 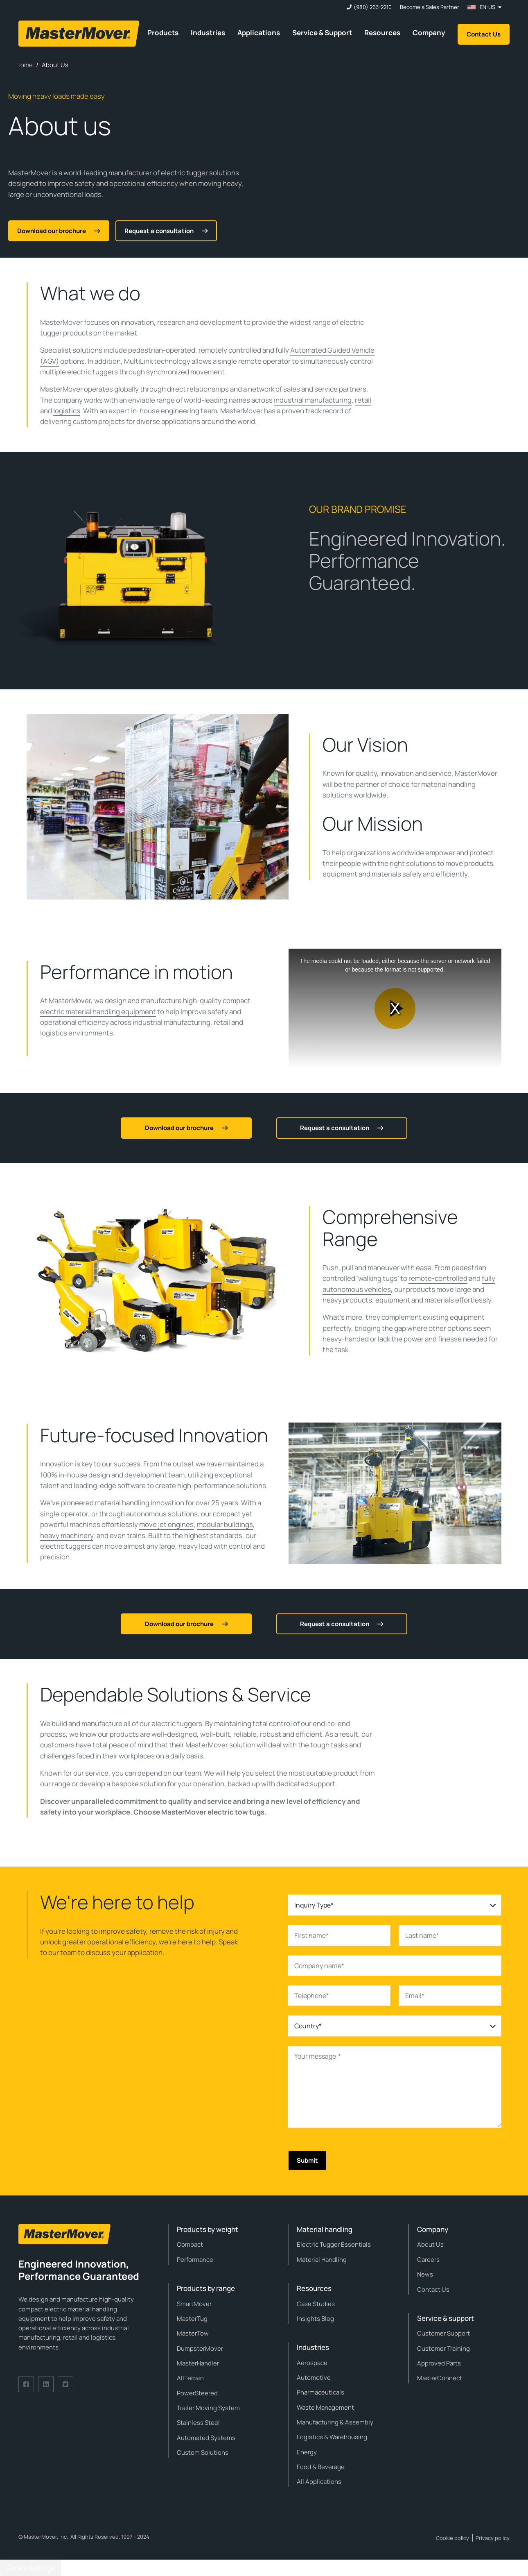 What do you see at coordinates (197, 2393) in the screenshot?
I see `PowerSteered` at bounding box center [197, 2393].